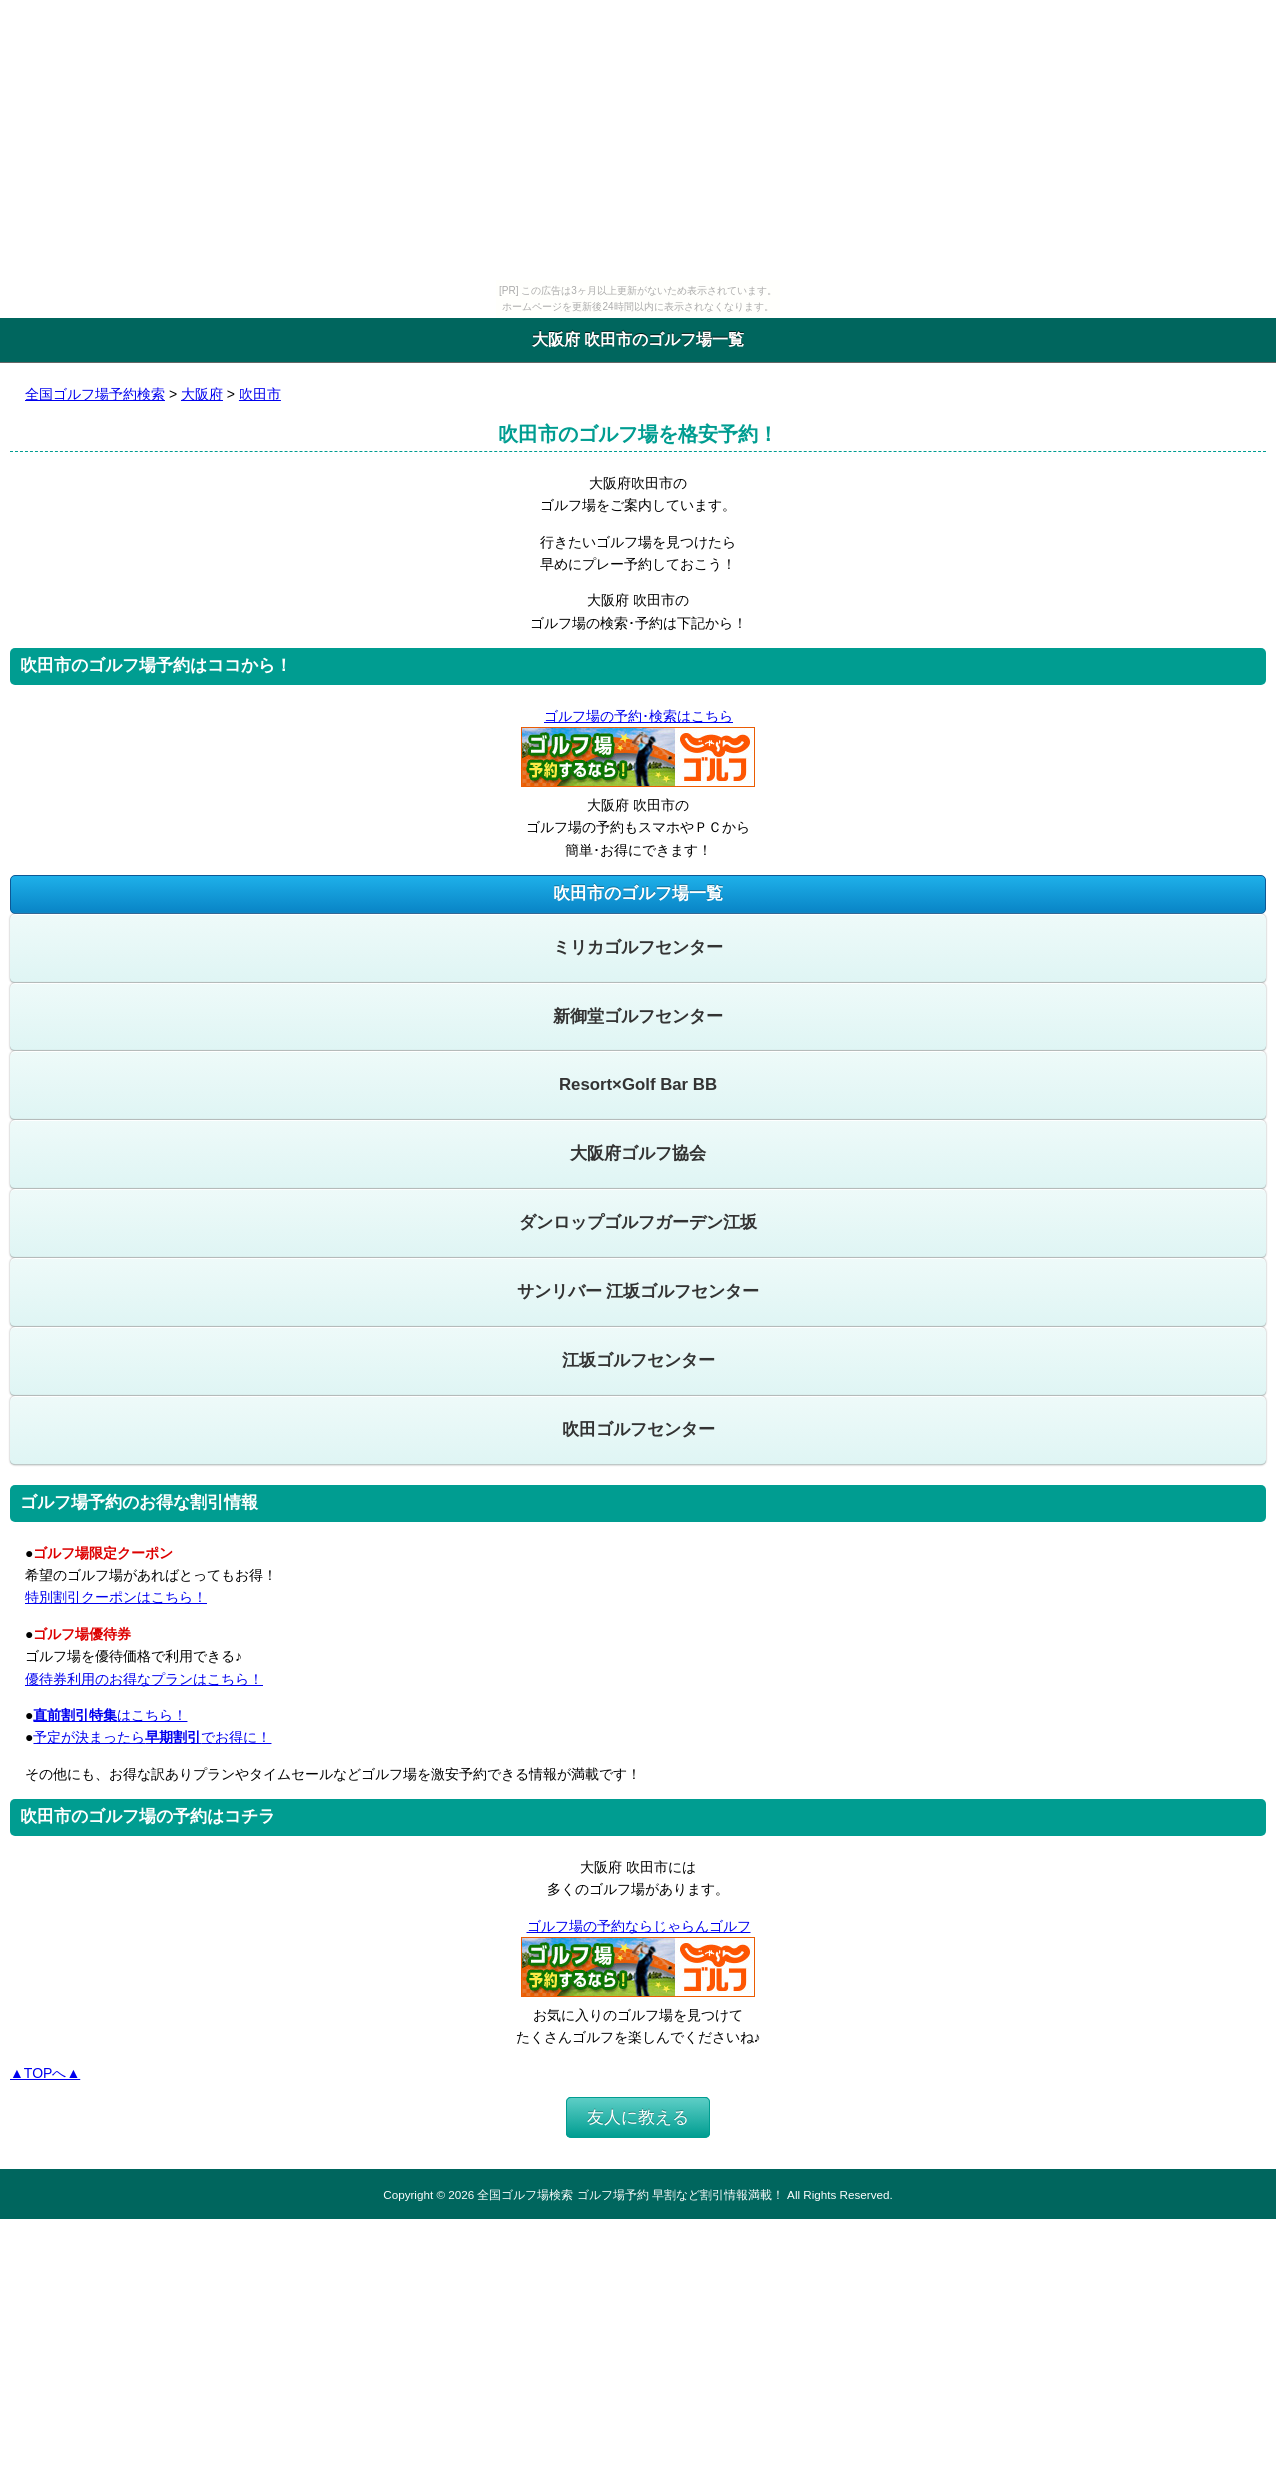 Image resolution: width=1276 pixels, height=2474 pixels. I want to click on ▲TOPへ▲, so click(45, 2073).